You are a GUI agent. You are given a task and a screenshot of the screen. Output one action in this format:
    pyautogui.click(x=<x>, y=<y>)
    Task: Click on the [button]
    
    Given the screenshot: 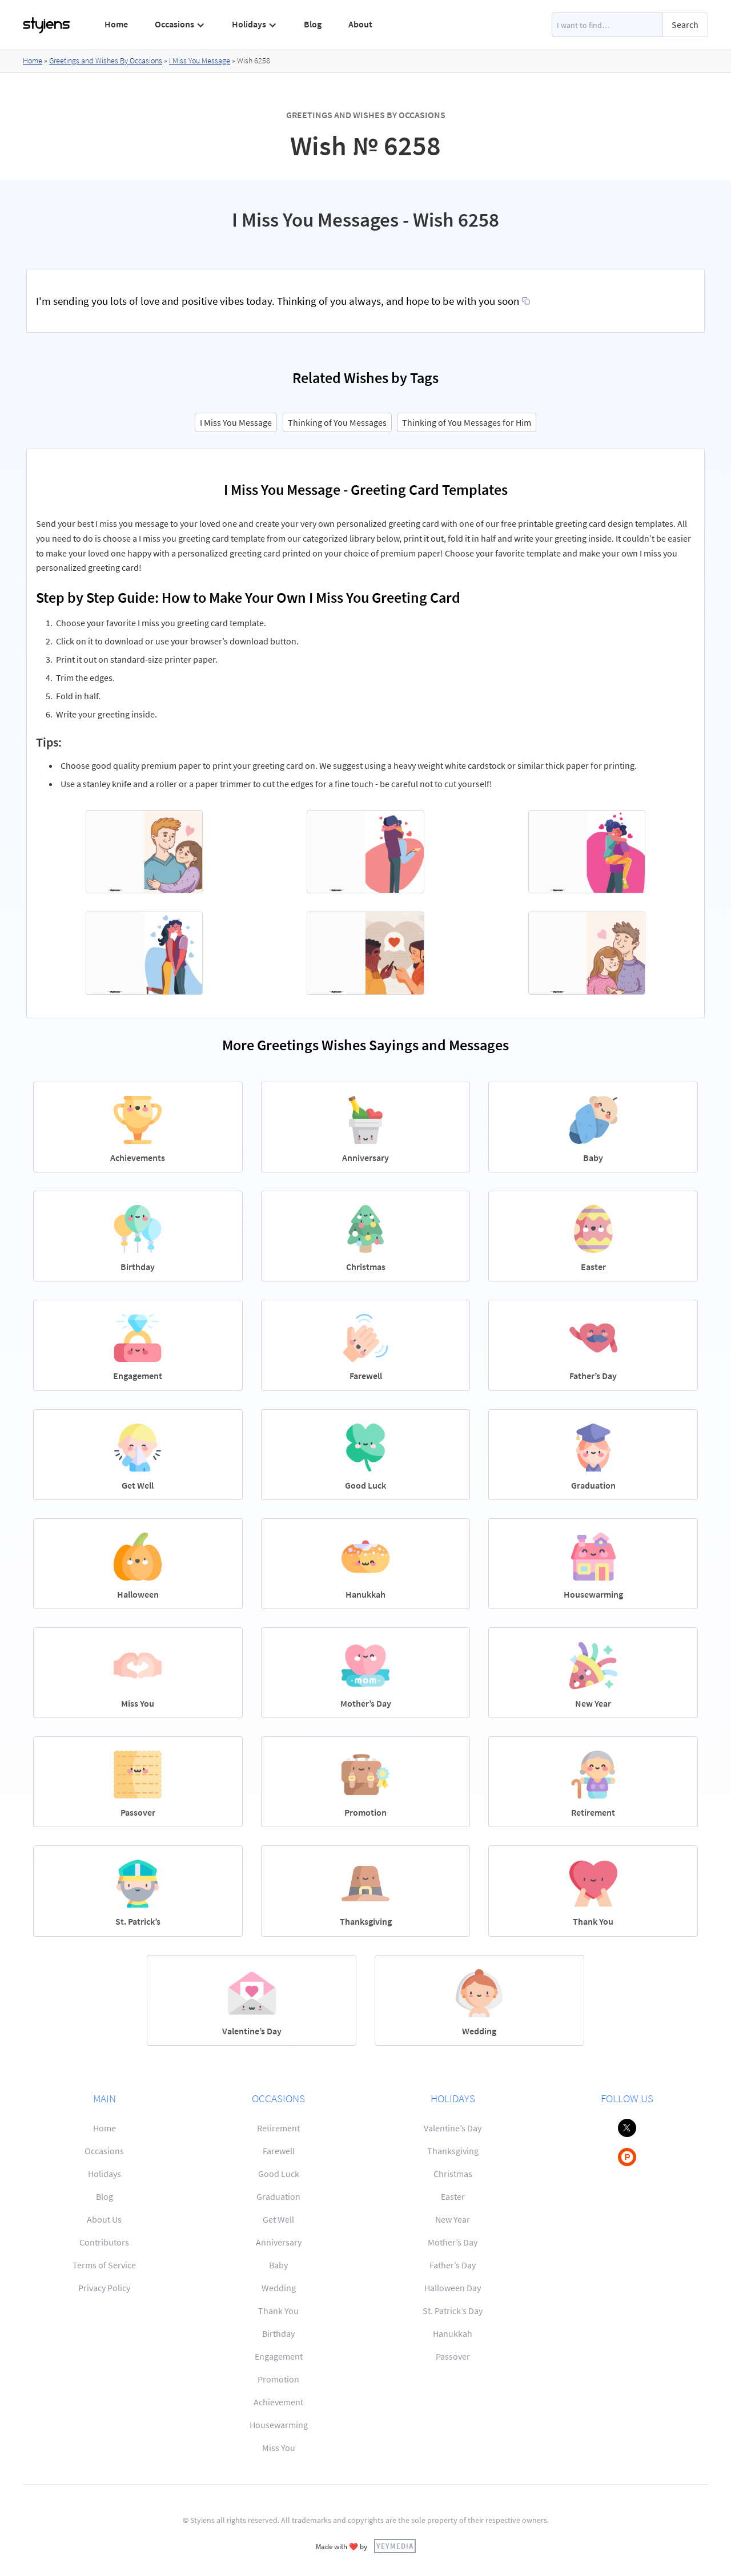 What is the action you would take?
    pyautogui.click(x=180, y=24)
    